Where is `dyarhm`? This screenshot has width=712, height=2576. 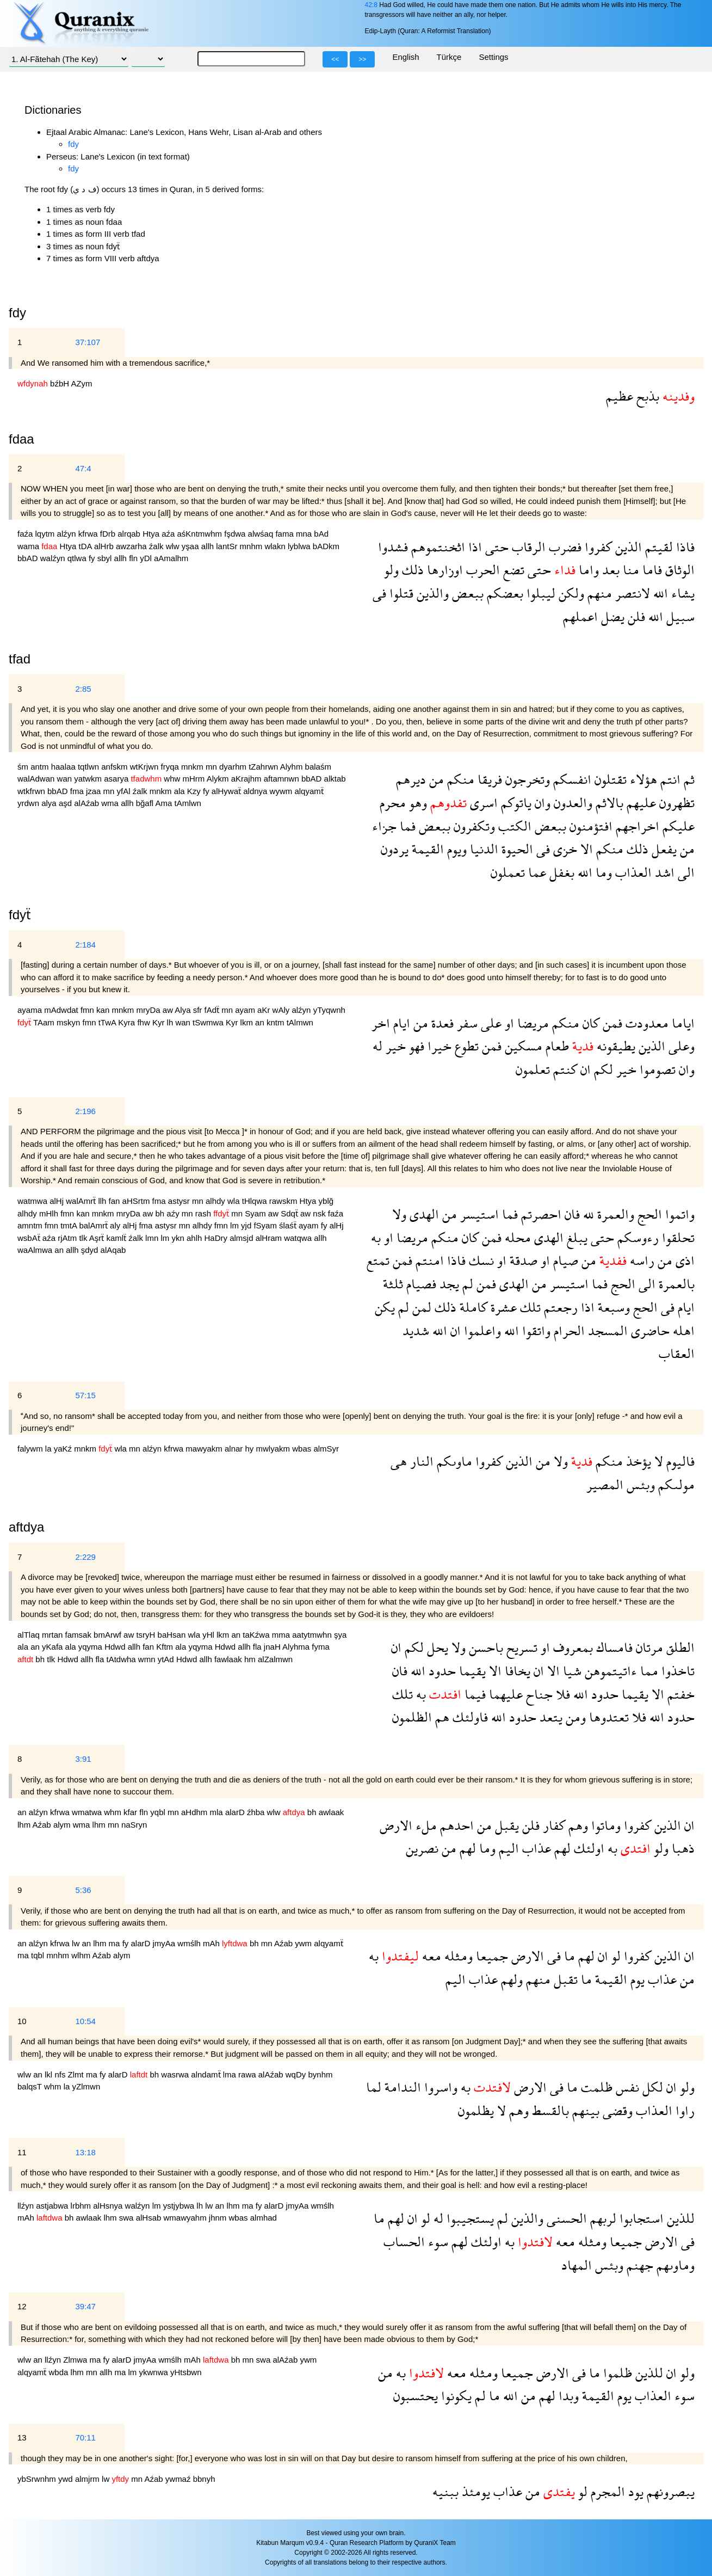 dyarhm is located at coordinates (234, 766).